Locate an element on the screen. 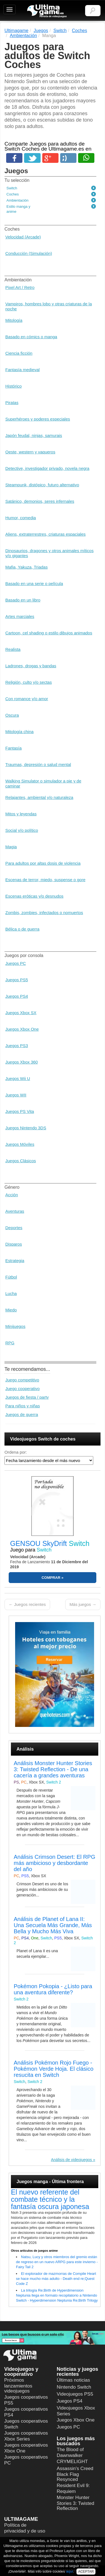  Para niños y niñas is located at coordinates (22, 1405).